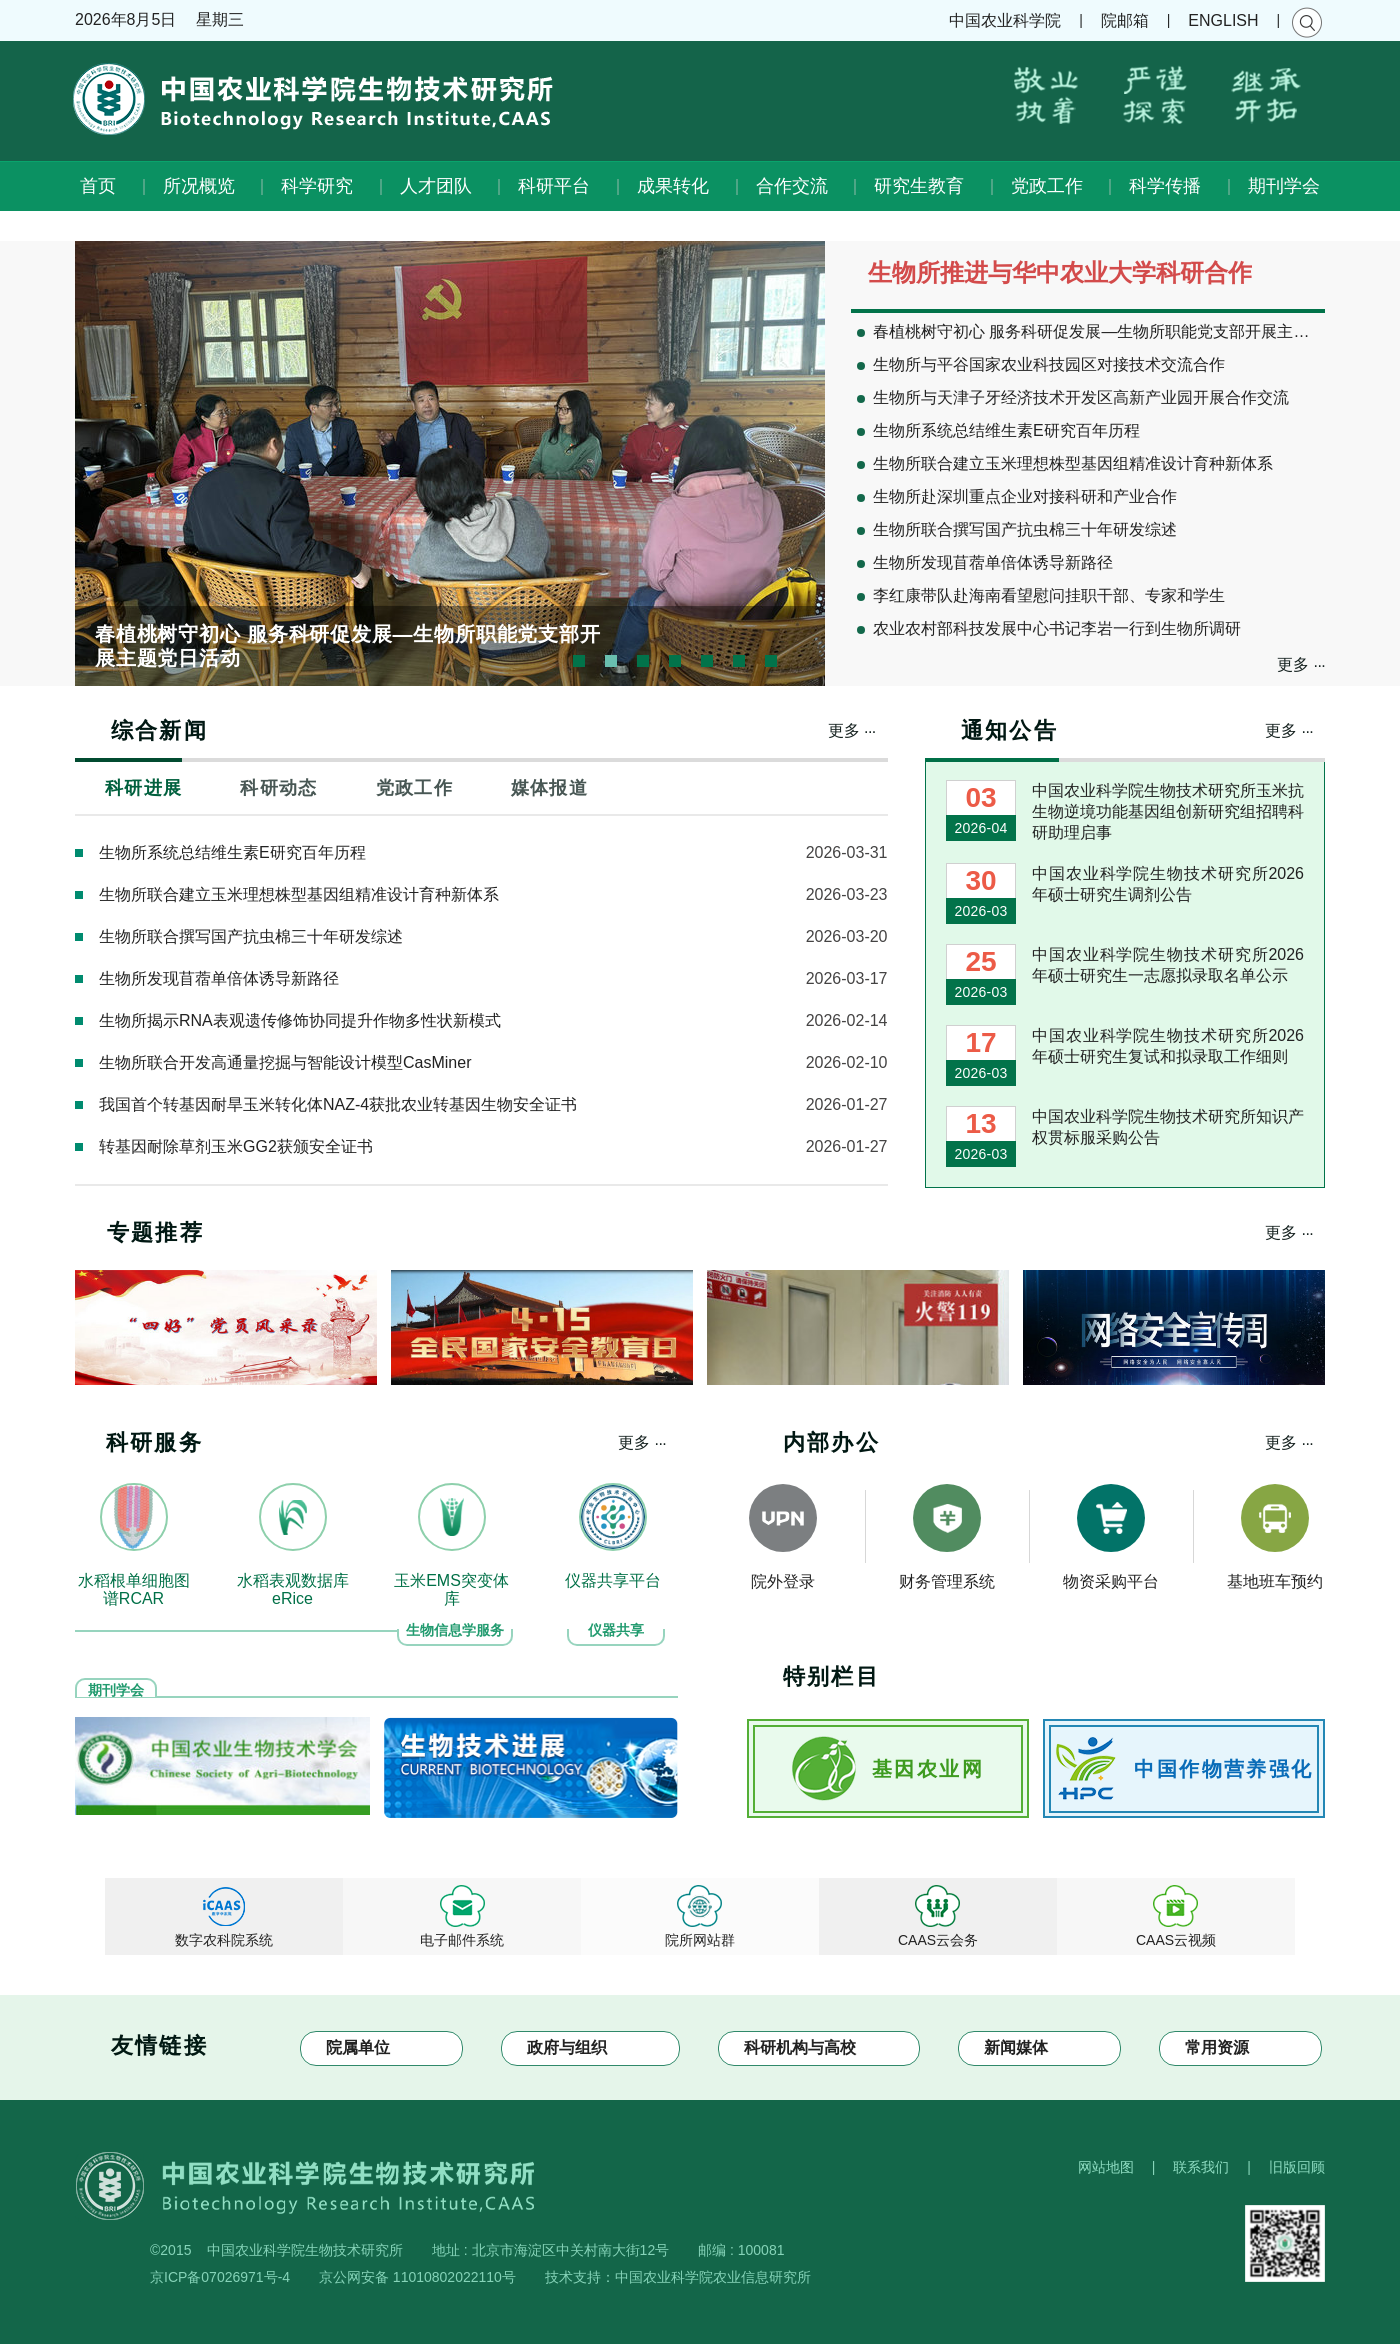 Image resolution: width=1400 pixels, height=2344 pixels. Describe the element at coordinates (700, 1940) in the screenshot. I see `院所网站群` at that location.